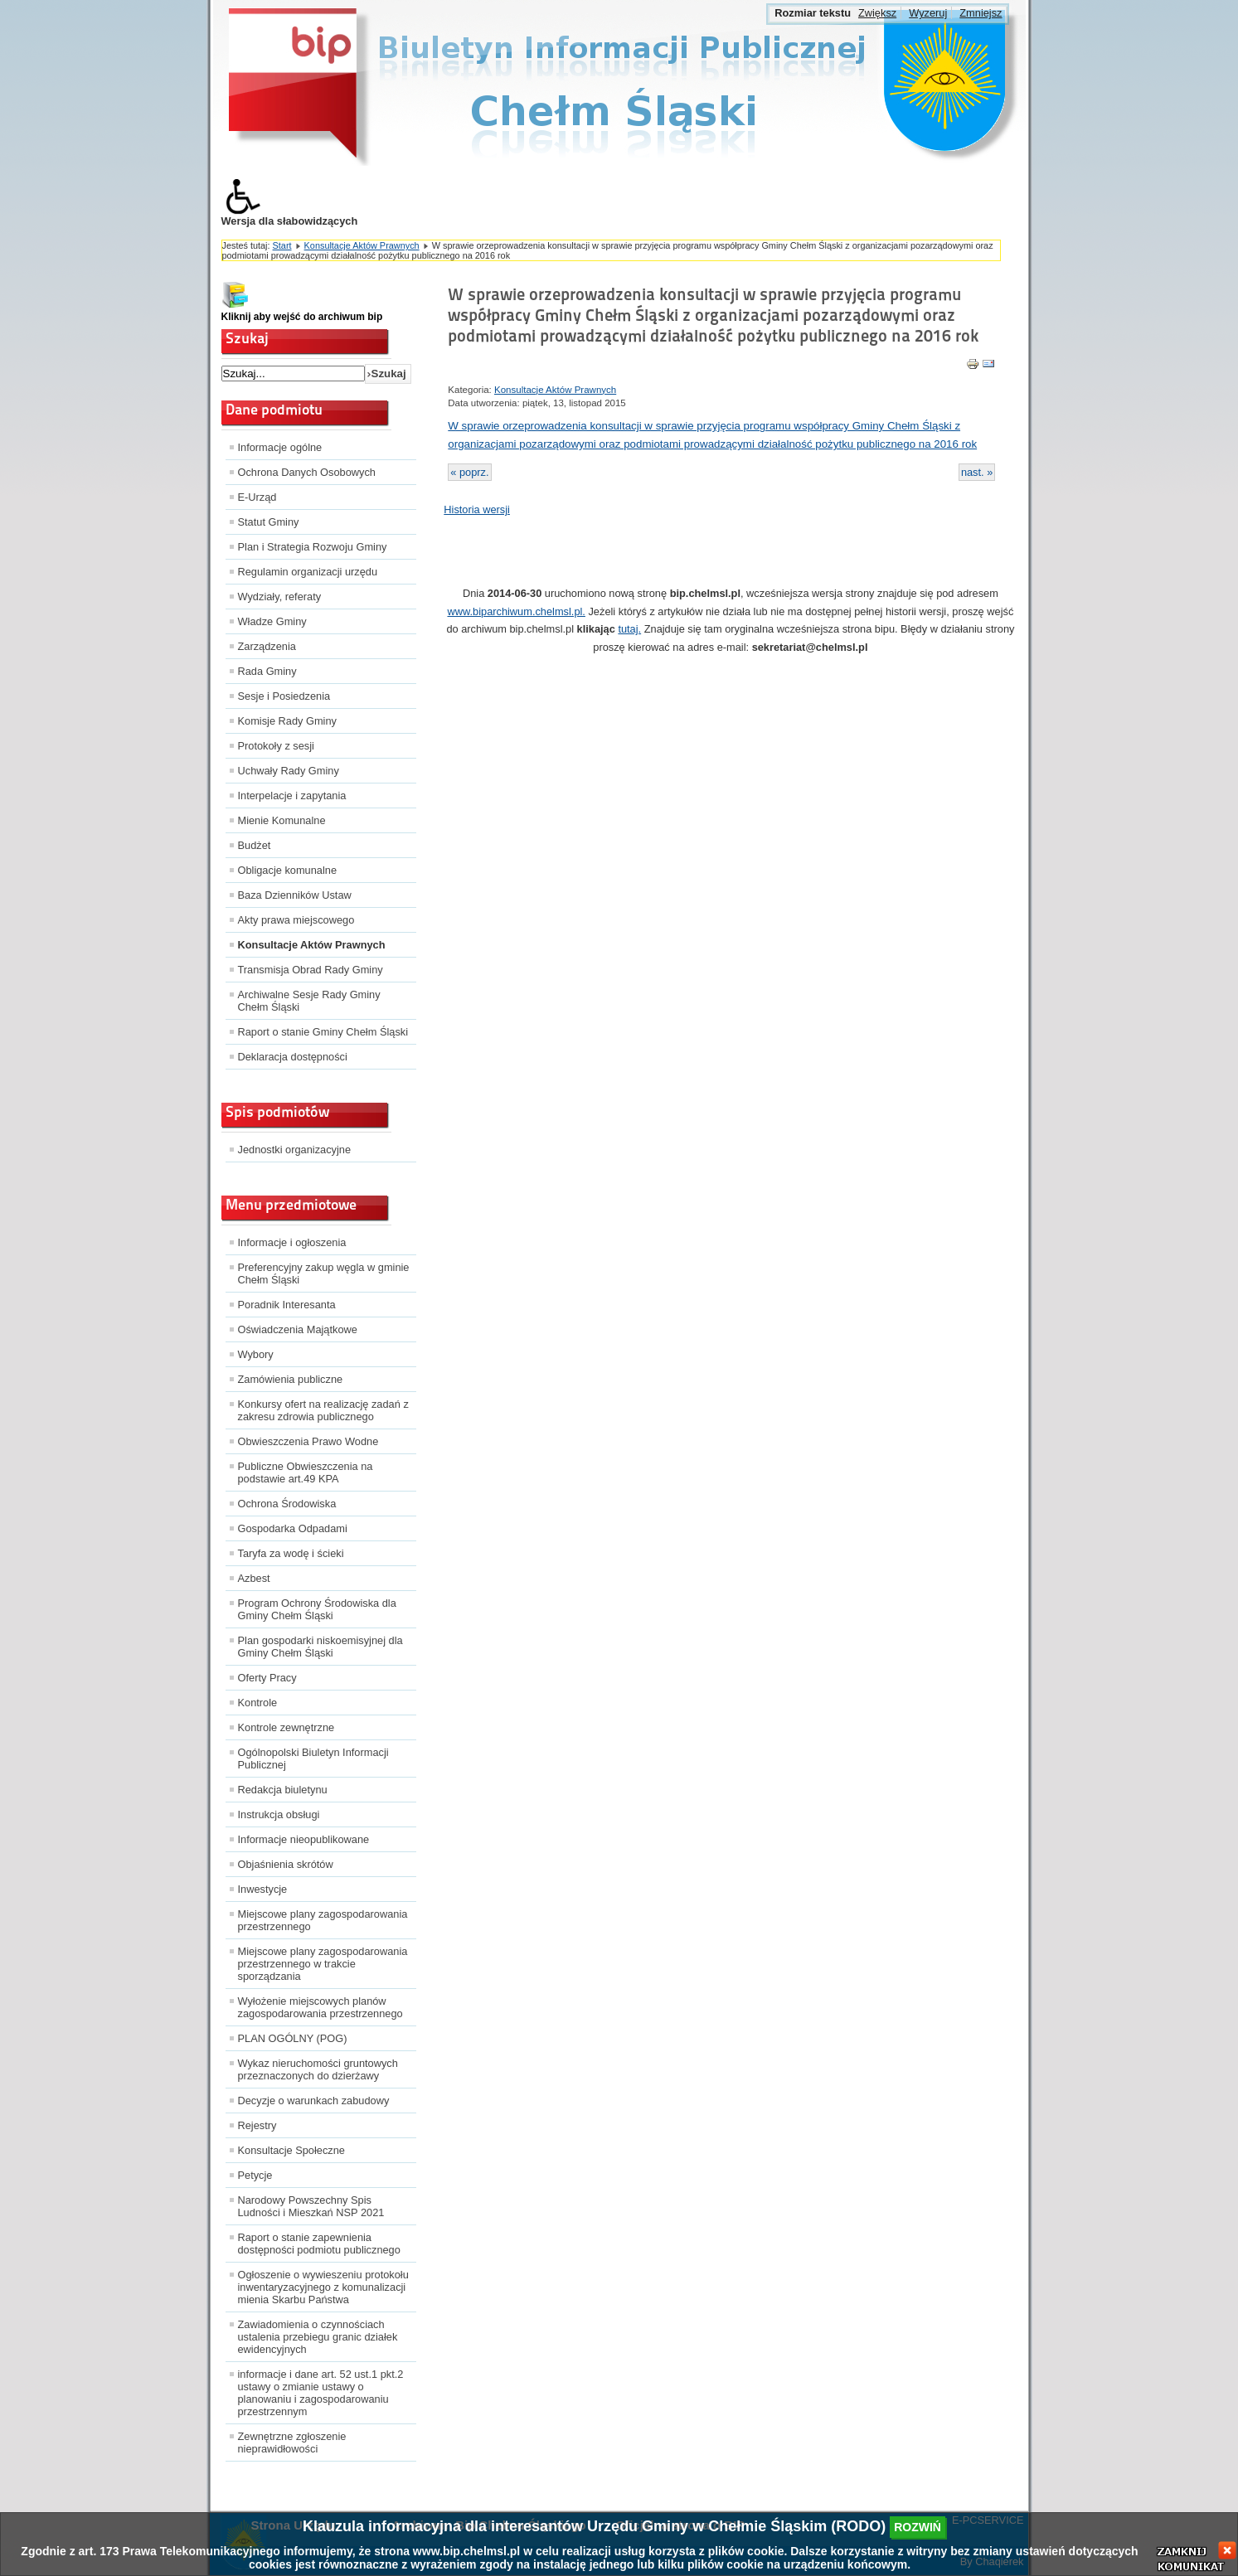 The image size is (1238, 2576). What do you see at coordinates (877, 13) in the screenshot?
I see `Zwiększ` at bounding box center [877, 13].